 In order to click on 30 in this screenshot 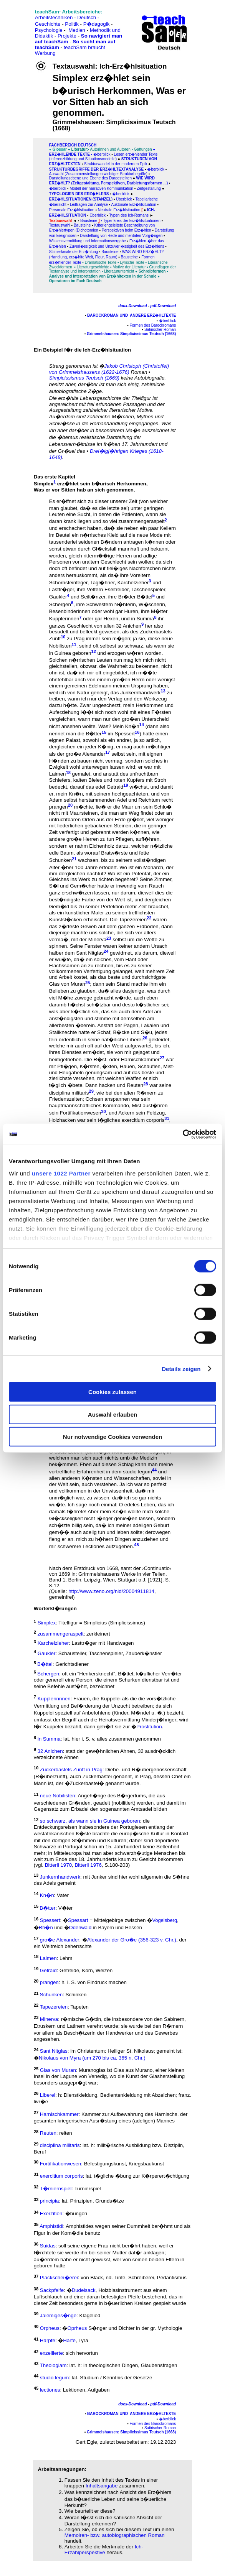, I will do `click(103, 1111)`.